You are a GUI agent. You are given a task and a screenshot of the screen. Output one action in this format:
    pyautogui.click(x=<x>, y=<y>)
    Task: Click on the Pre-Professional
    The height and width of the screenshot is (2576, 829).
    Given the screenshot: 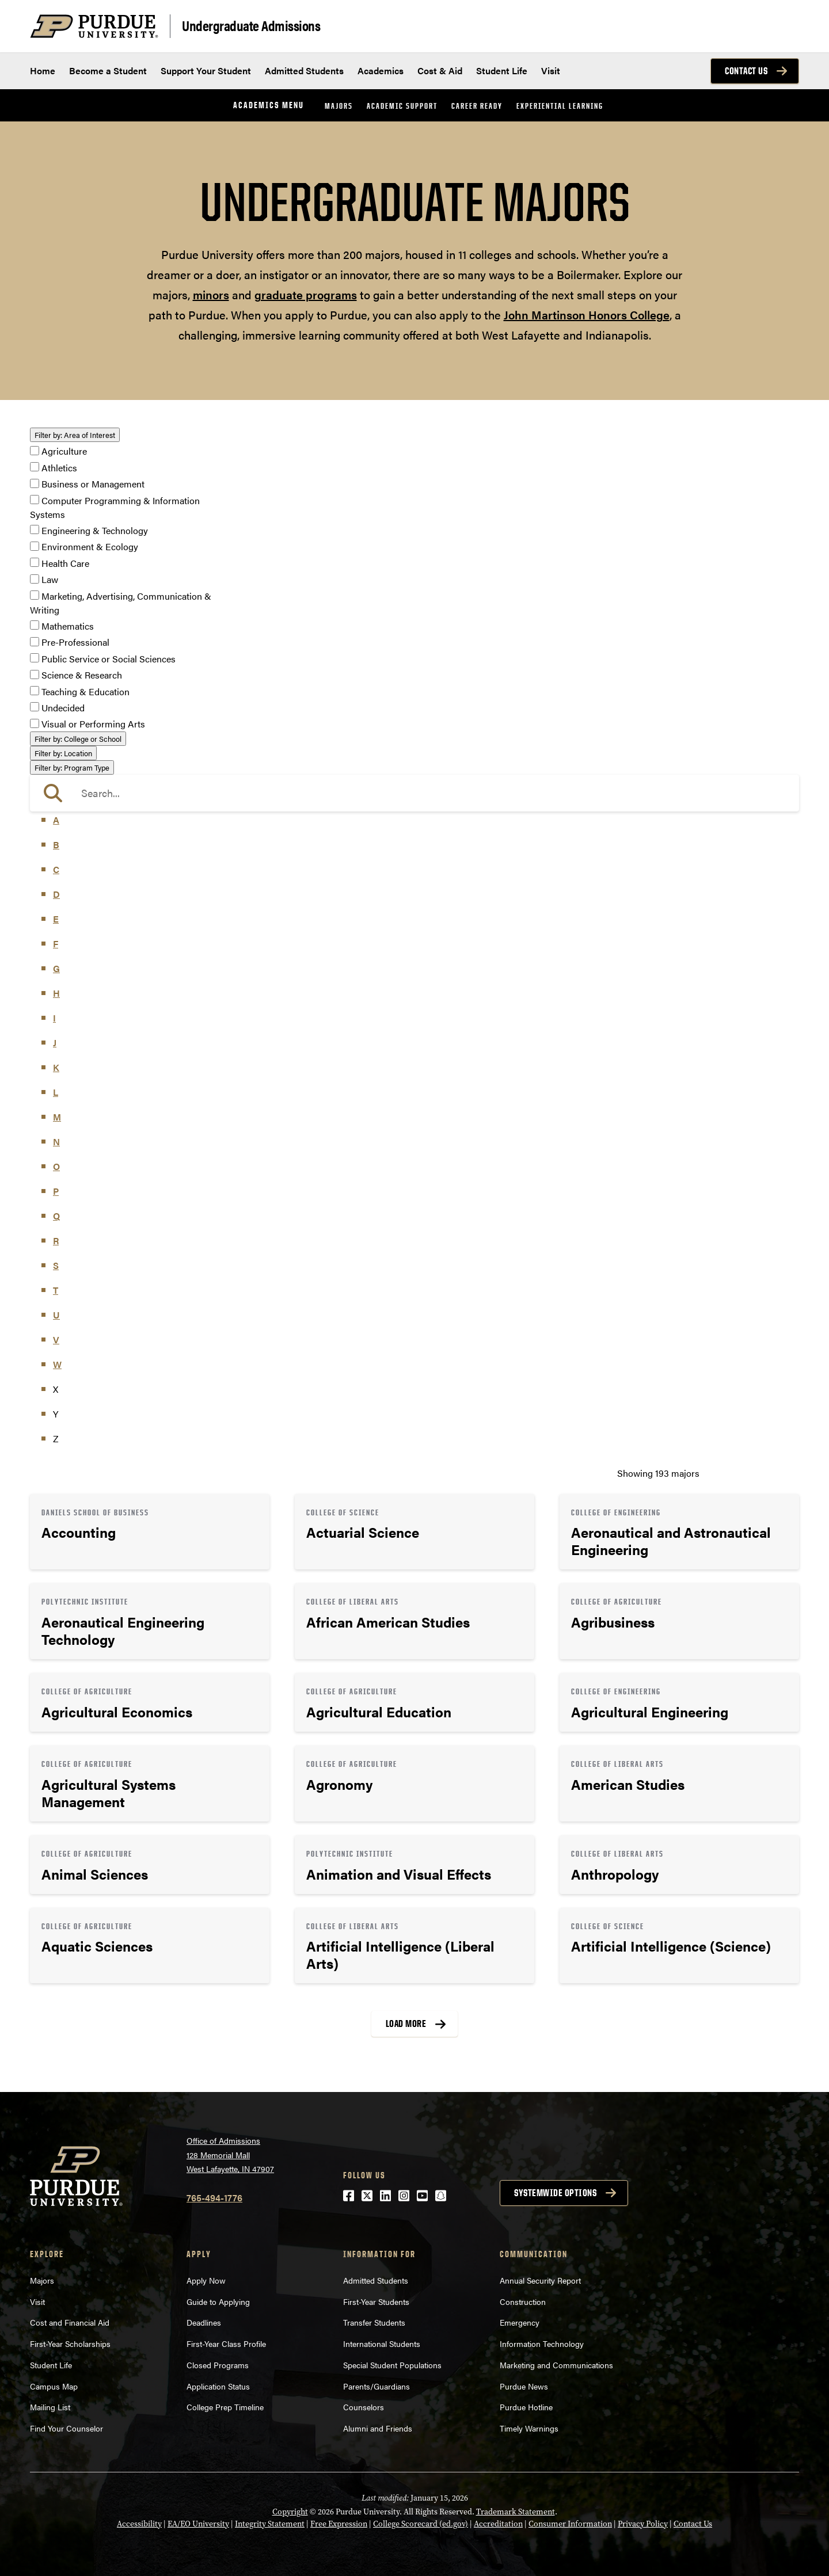 What is the action you would take?
    pyautogui.click(x=75, y=642)
    